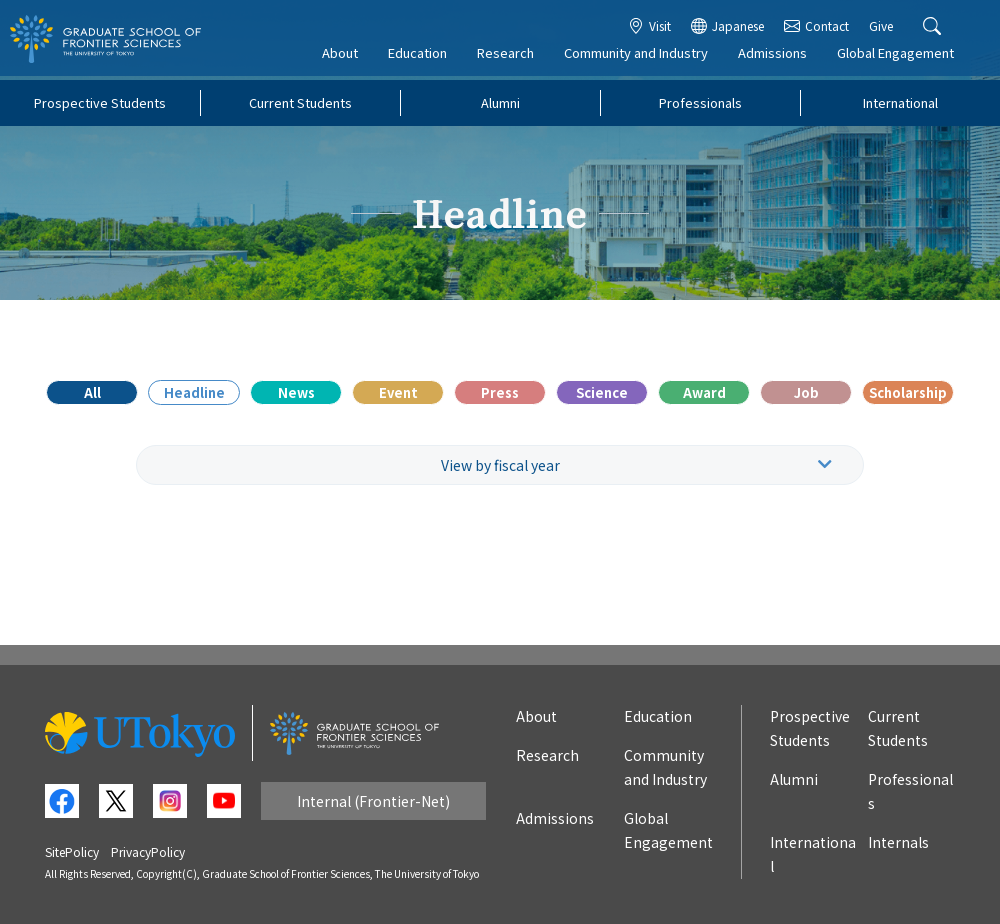  What do you see at coordinates (423, 56) in the screenshot?
I see `Education` at bounding box center [423, 56].